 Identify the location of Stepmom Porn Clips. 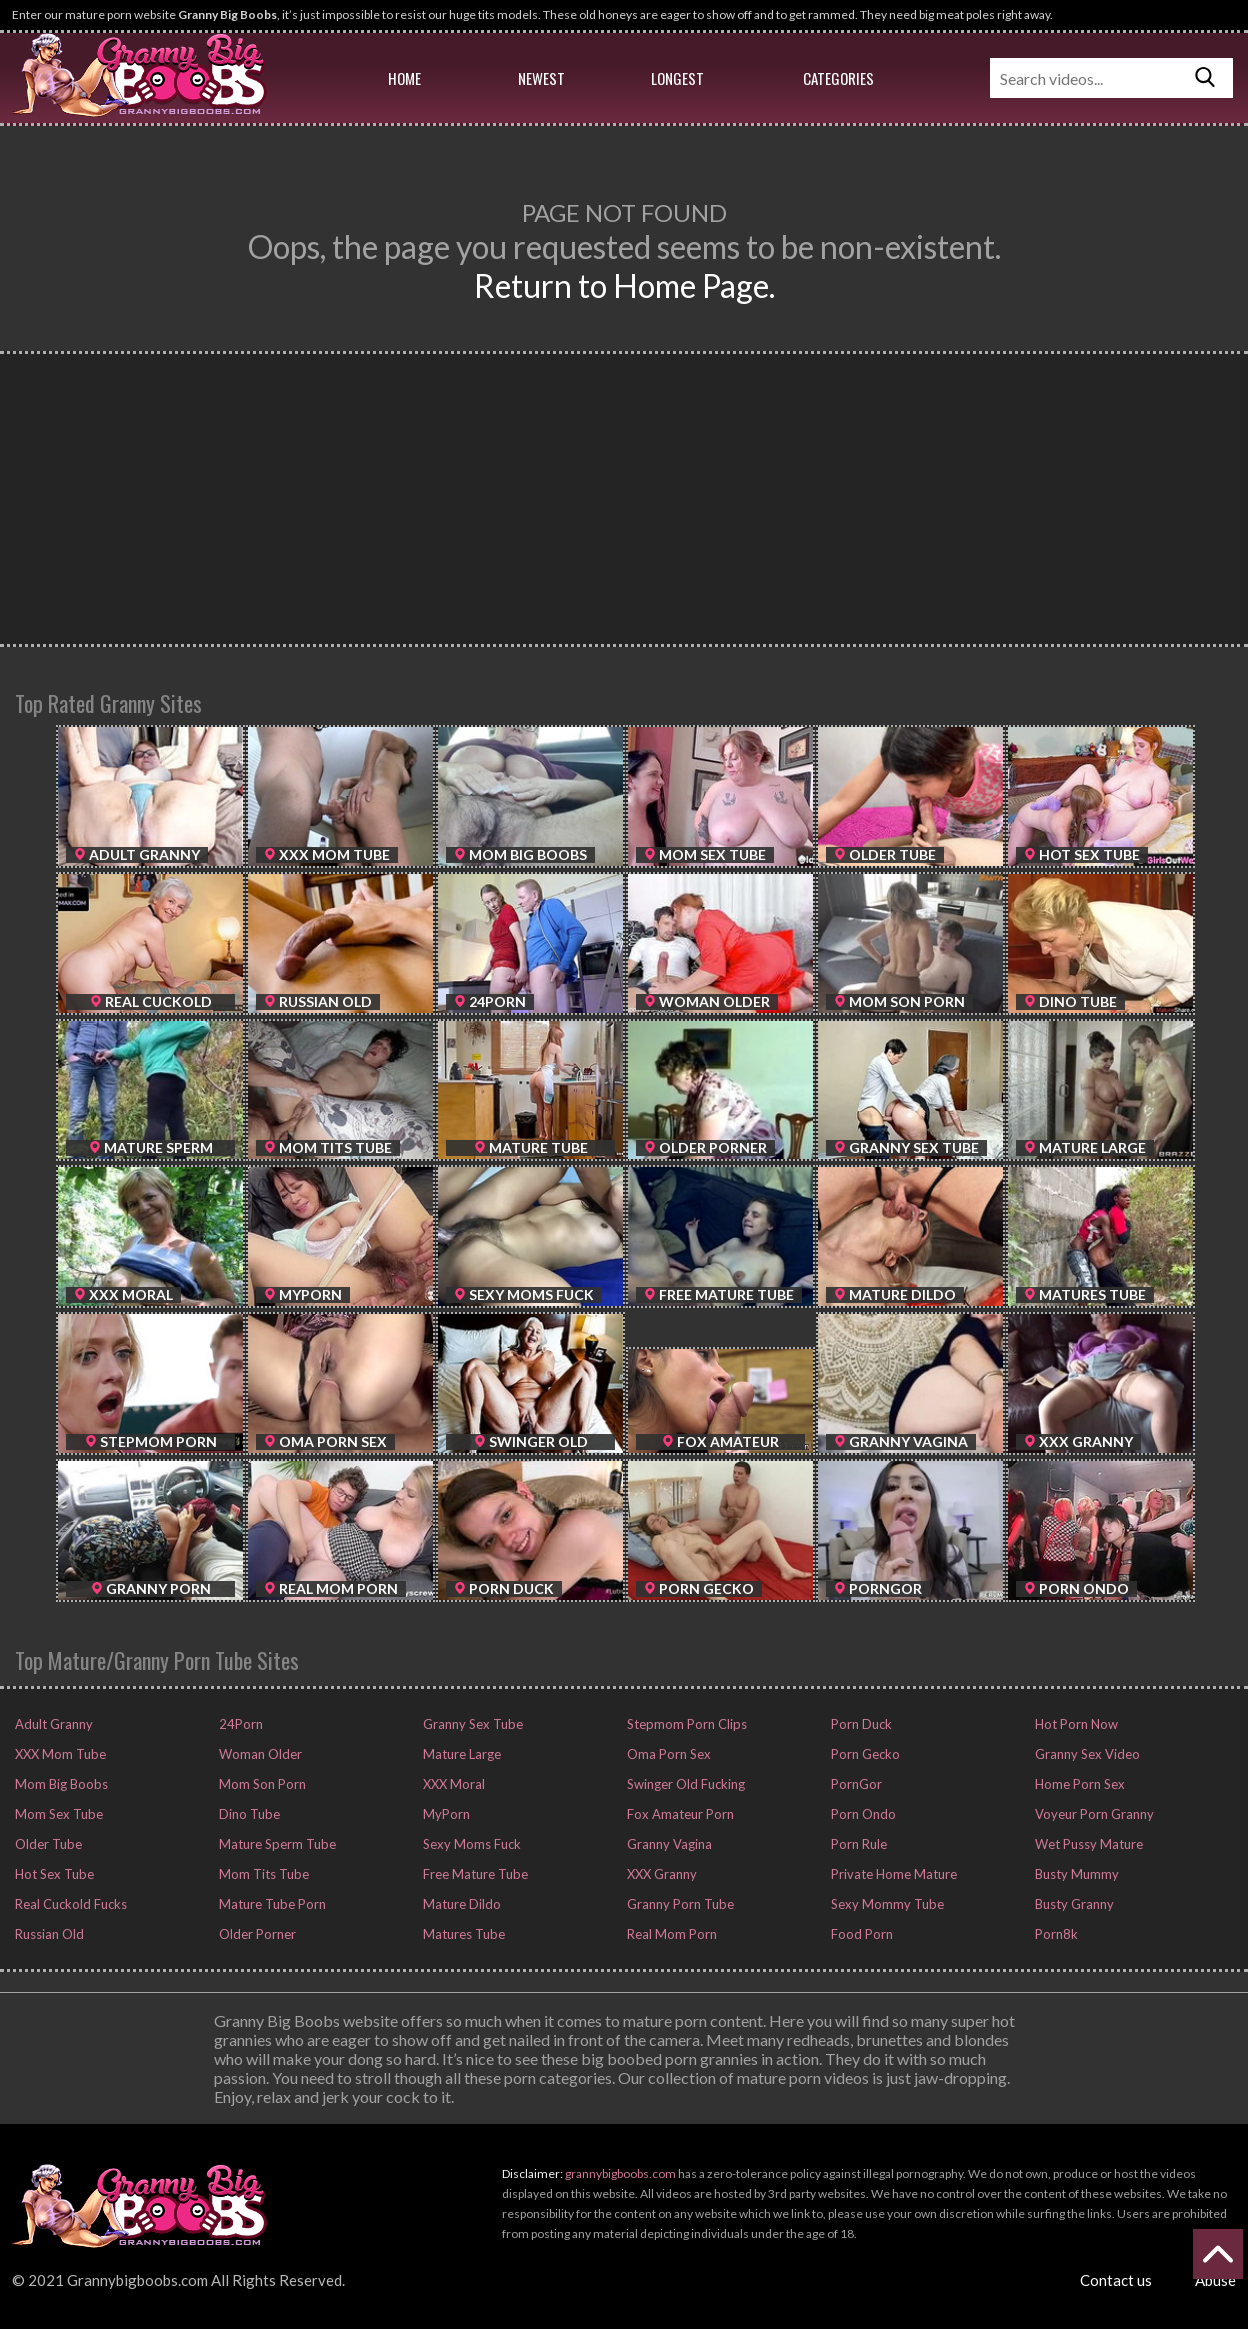
(685, 1724).